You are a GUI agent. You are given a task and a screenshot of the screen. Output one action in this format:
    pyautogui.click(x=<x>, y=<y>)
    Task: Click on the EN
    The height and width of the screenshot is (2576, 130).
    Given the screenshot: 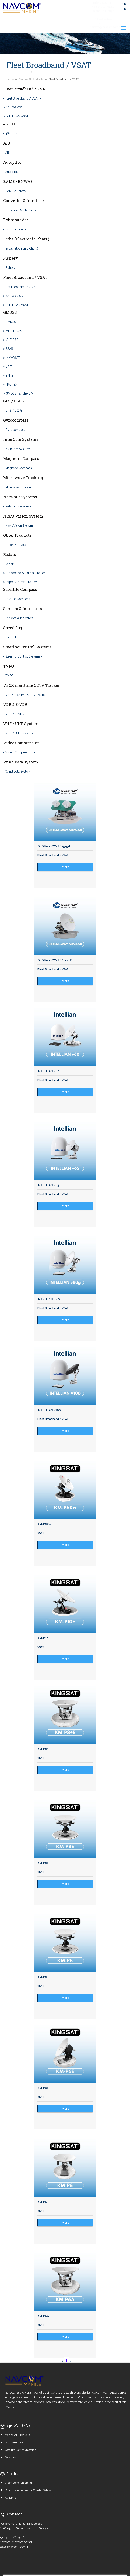 What is the action you would take?
    pyautogui.click(x=124, y=9)
    